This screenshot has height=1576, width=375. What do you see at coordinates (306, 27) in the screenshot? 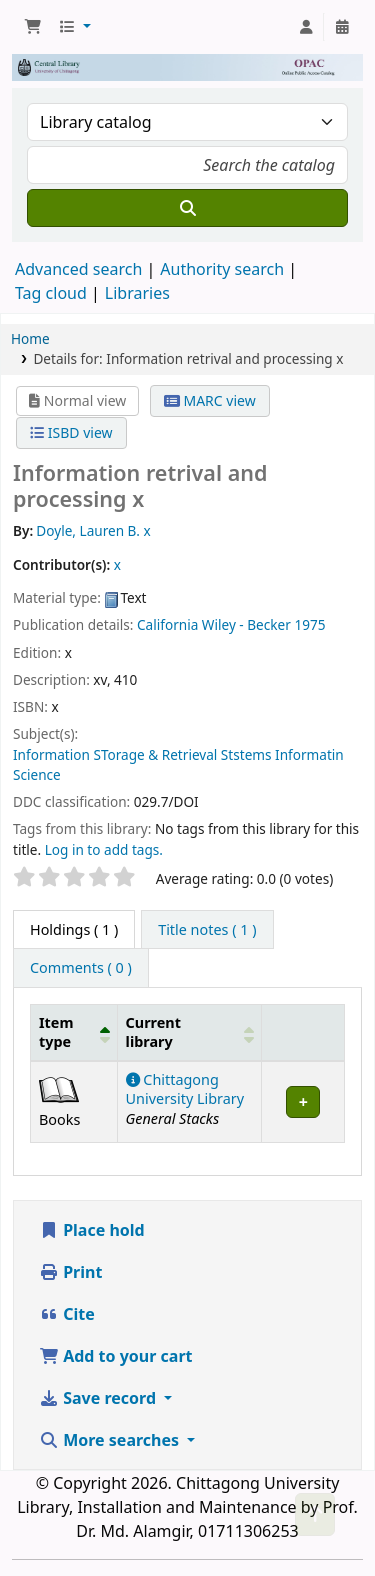
I see `[Log in to your account]` at bounding box center [306, 27].